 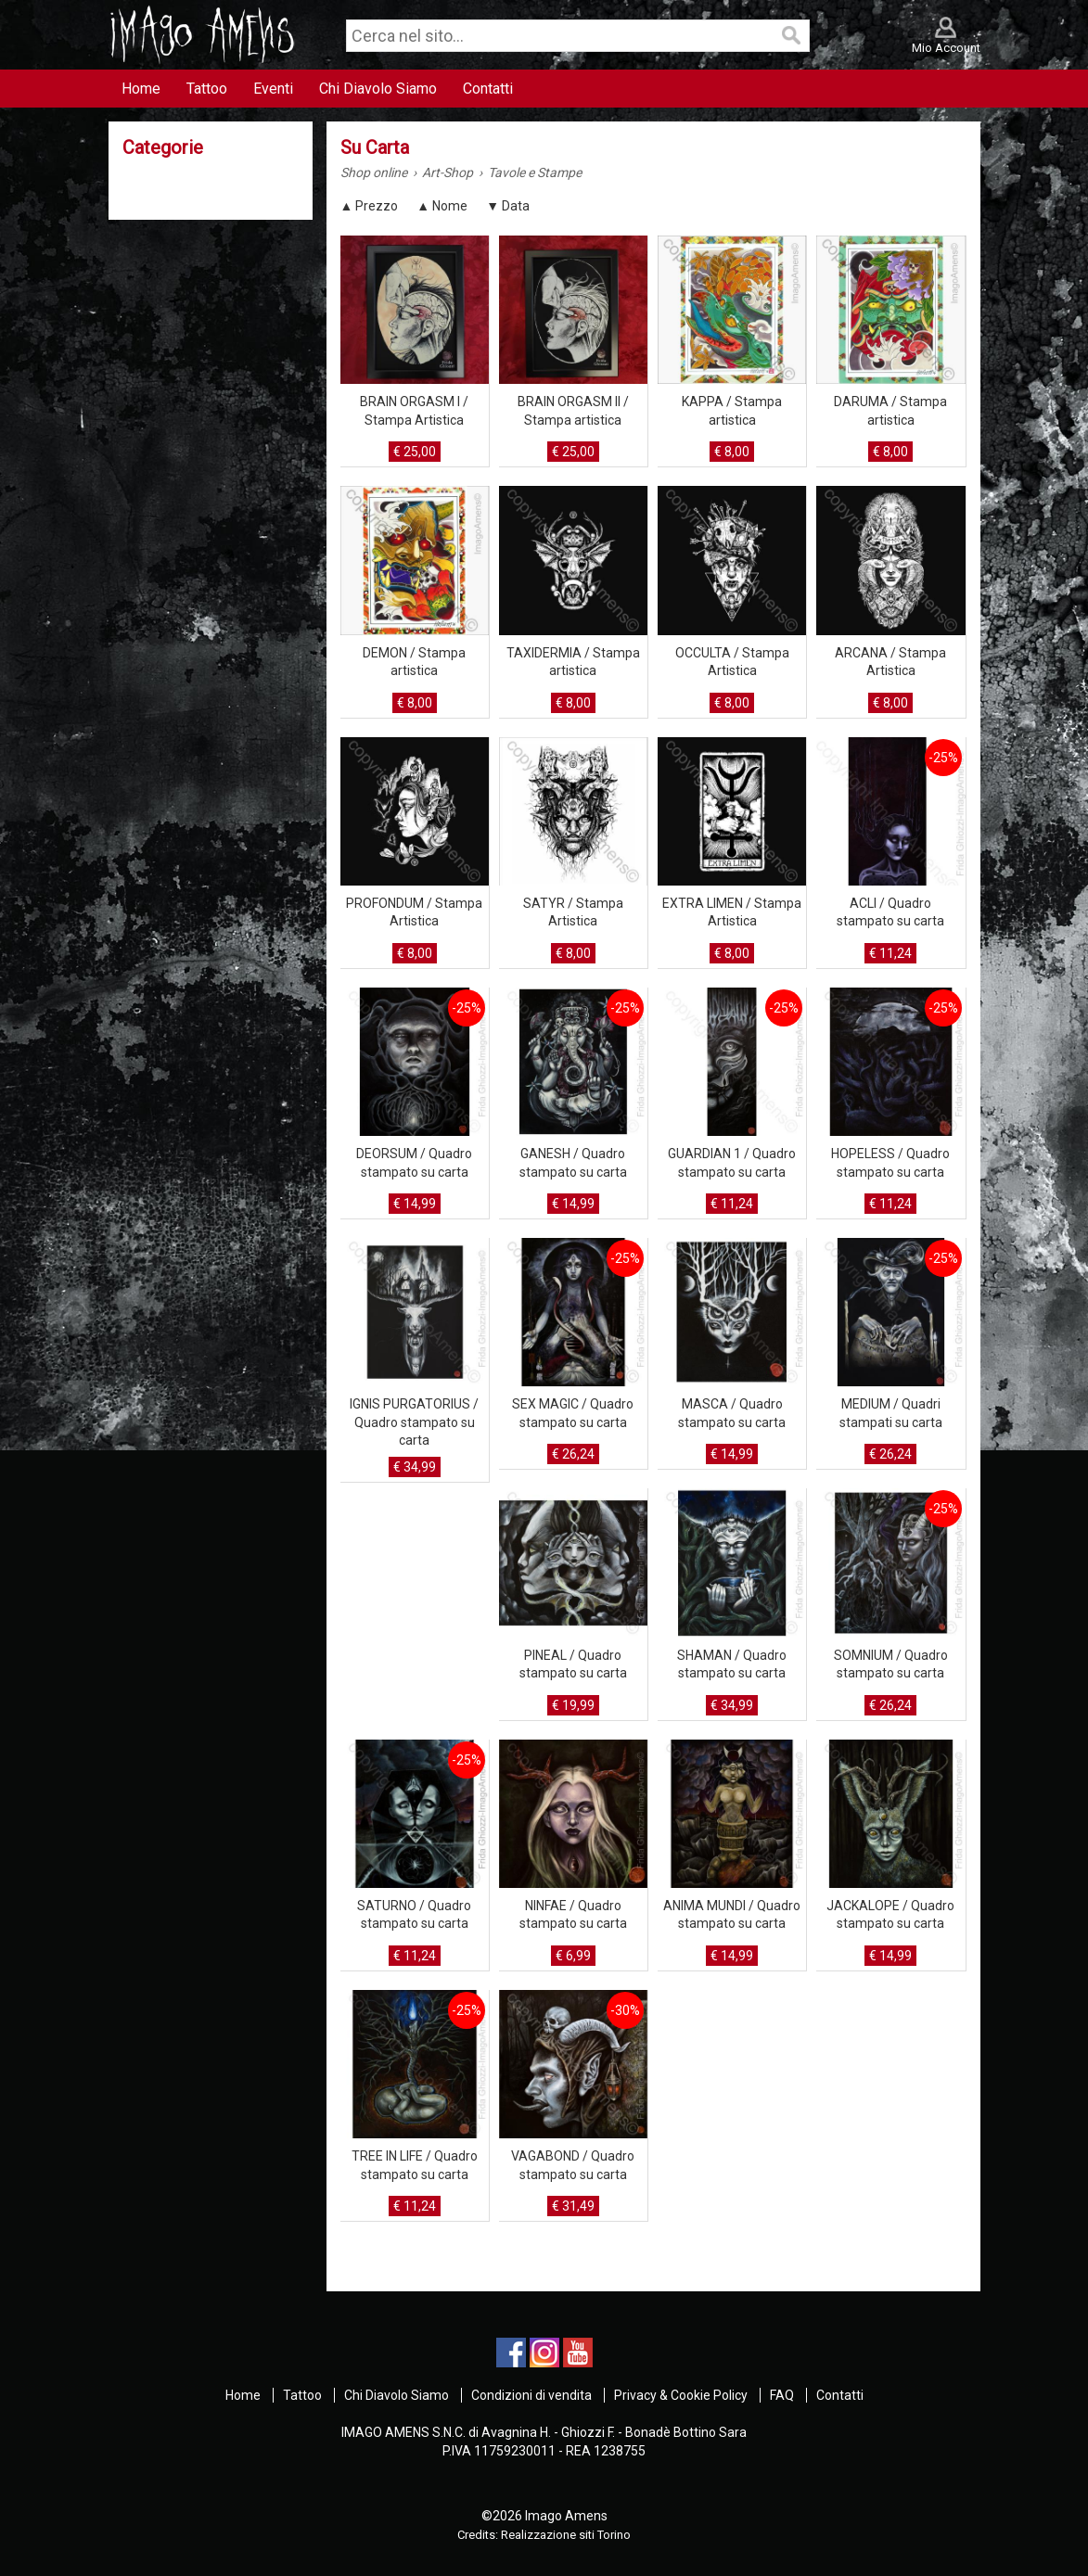 What do you see at coordinates (369, 205) in the screenshot?
I see `▲ Prezzo` at bounding box center [369, 205].